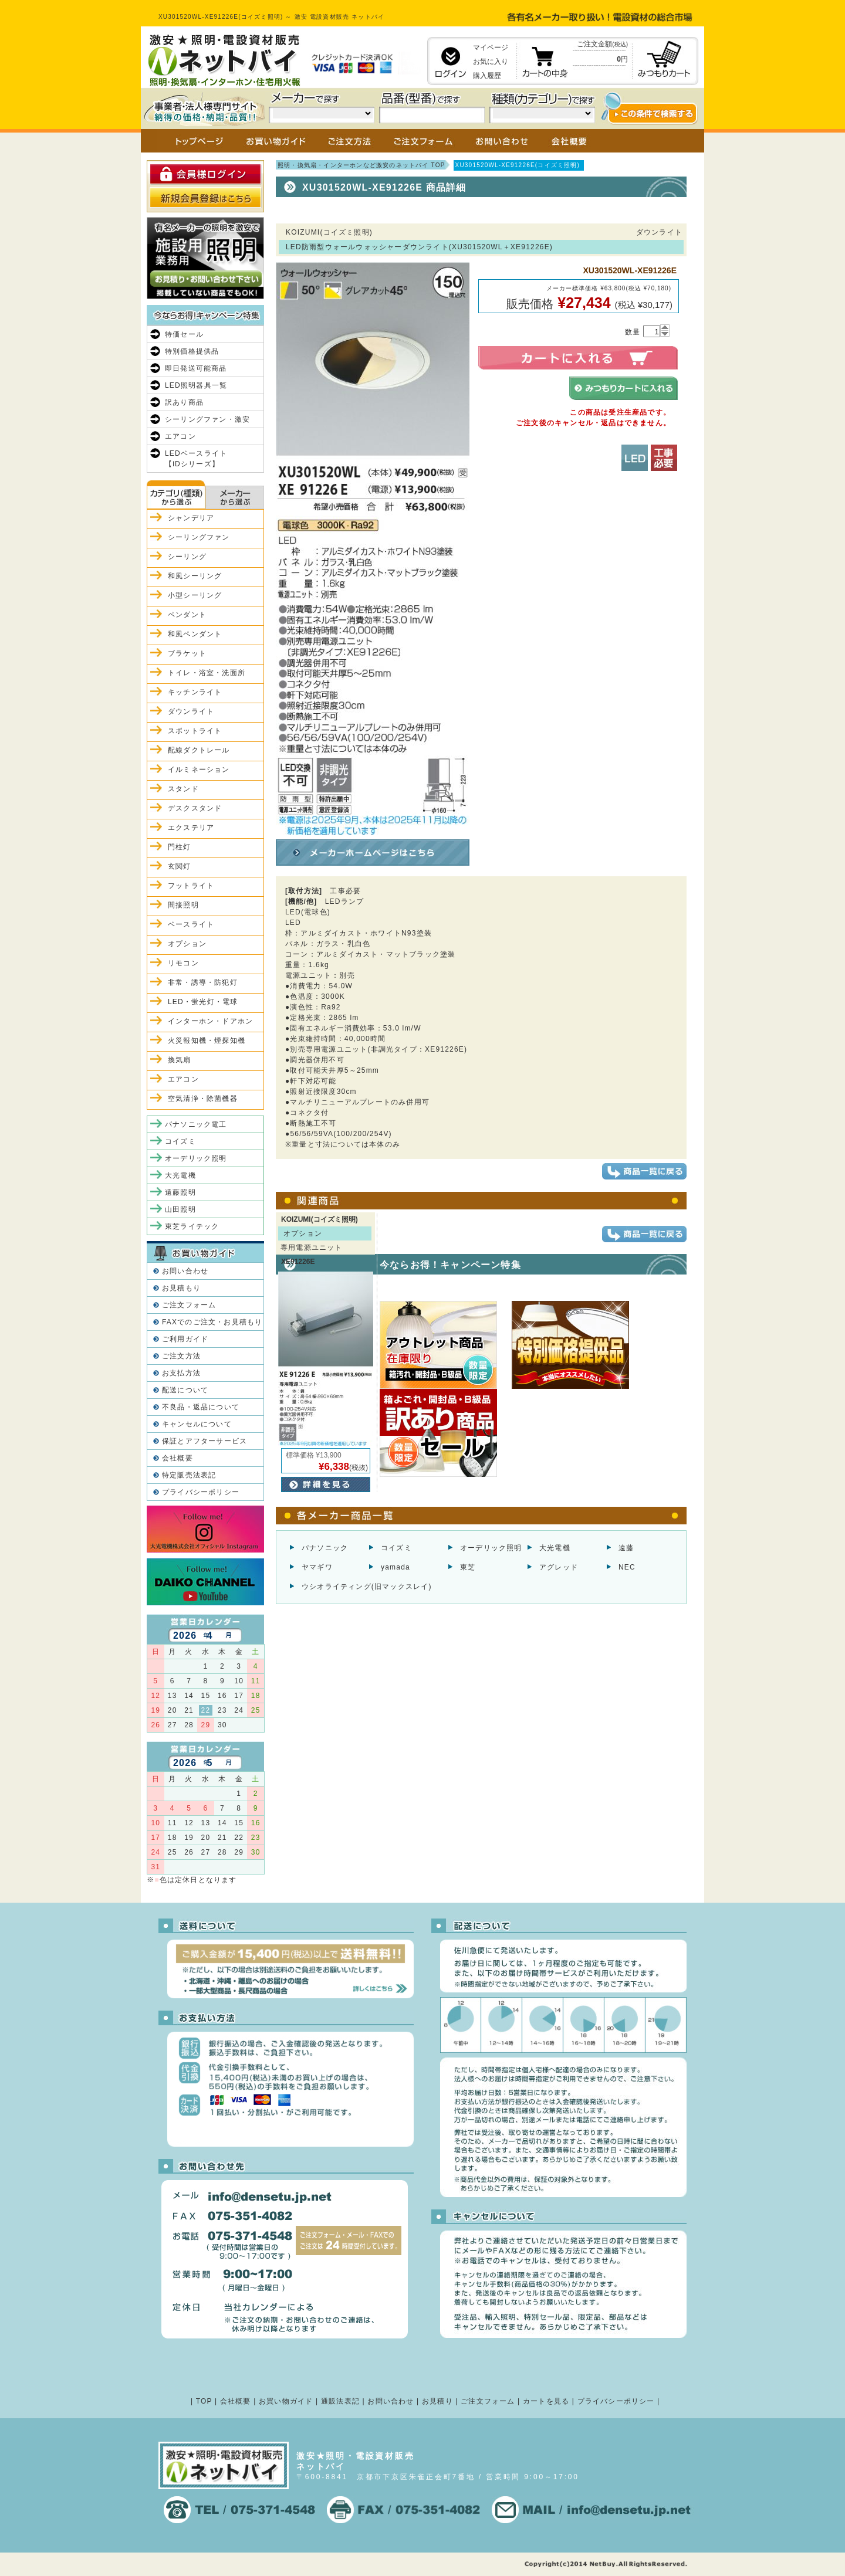  What do you see at coordinates (189, 1305) in the screenshot?
I see `ご注文フォーム` at bounding box center [189, 1305].